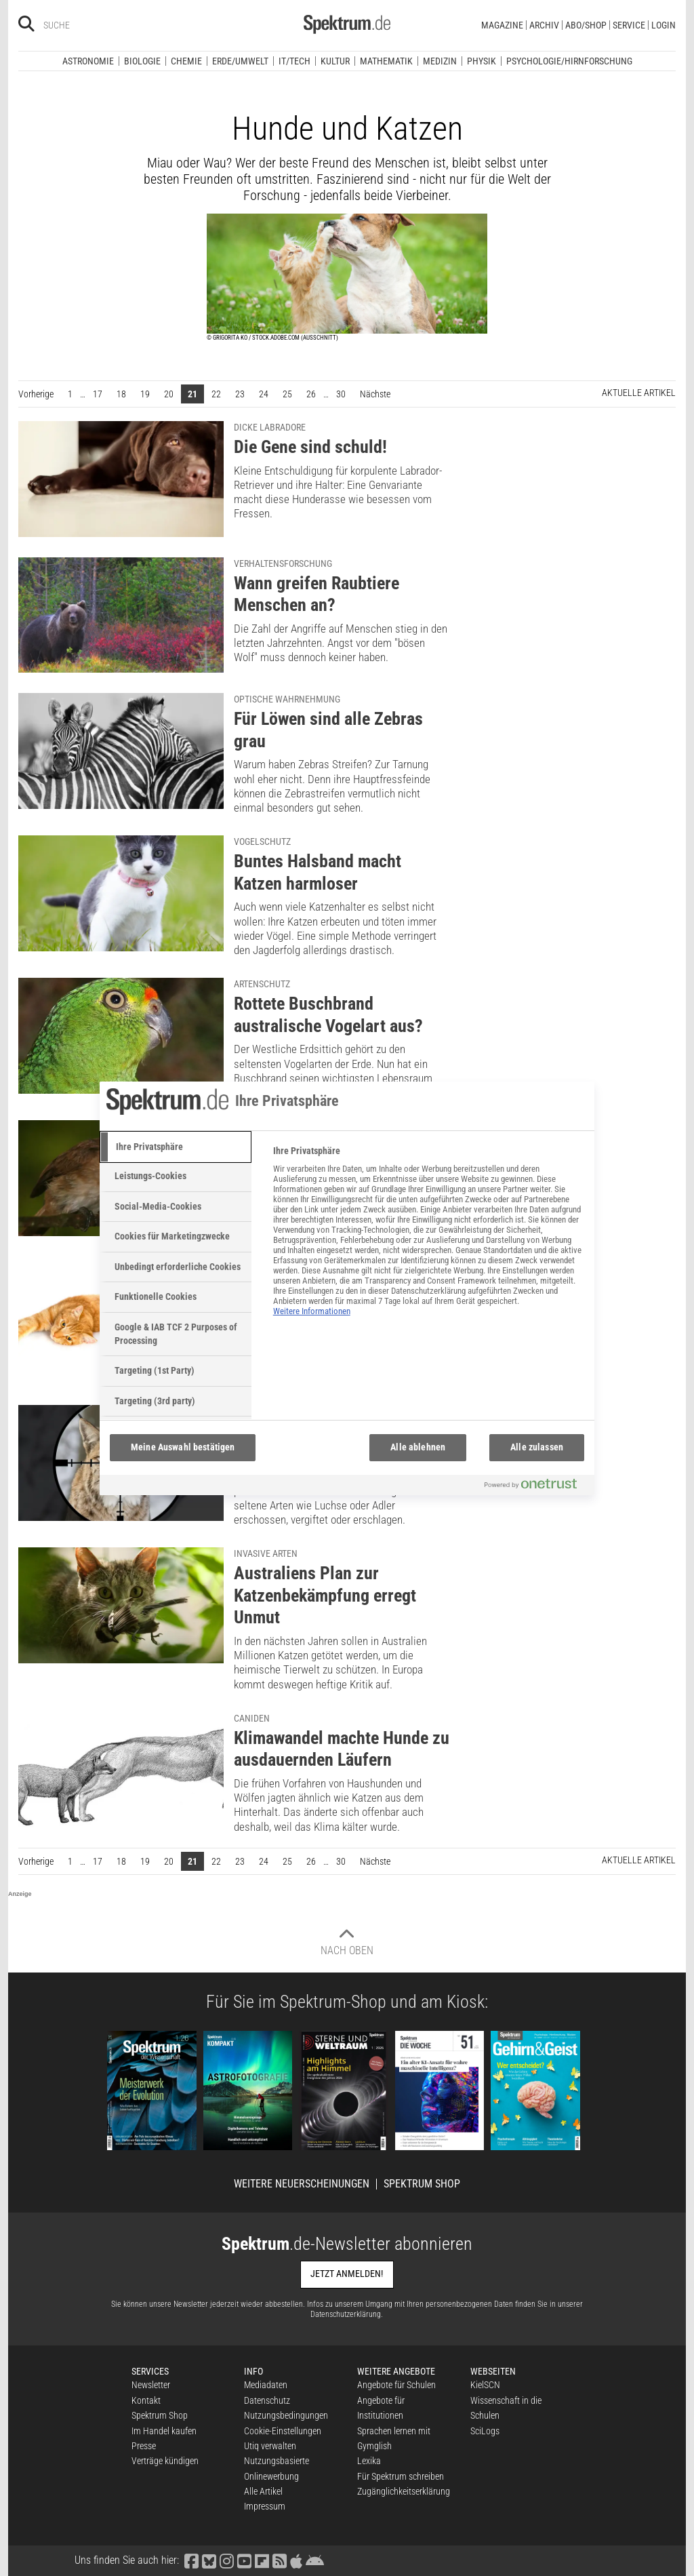  What do you see at coordinates (536, 1486) in the screenshot?
I see `[Powered by OneTrust Wird in neuer Registerkarte geöffnet]` at bounding box center [536, 1486].